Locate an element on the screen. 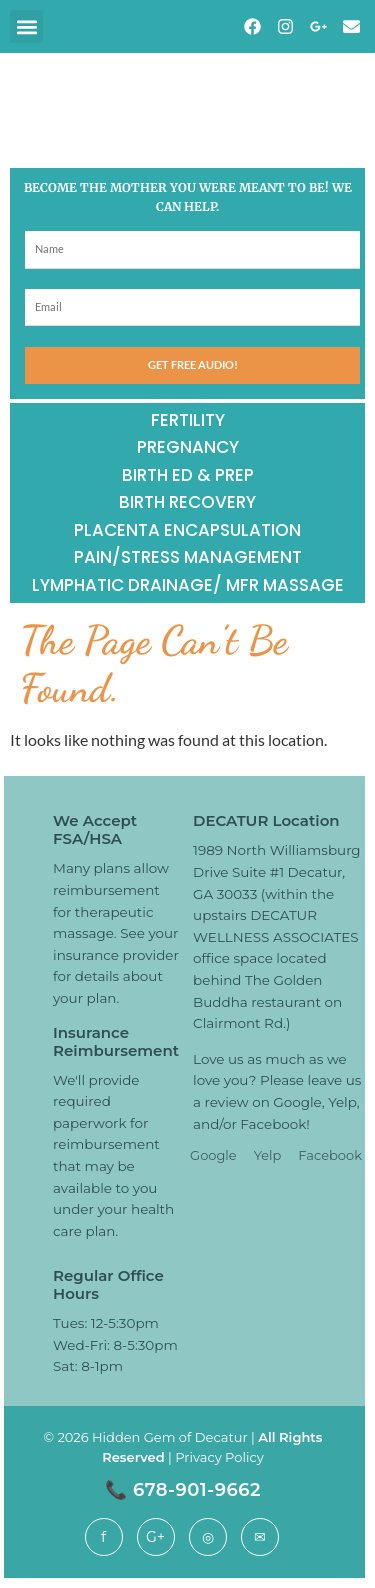 Image resolution: width=375 pixels, height=1588 pixels. [button] is located at coordinates (26, 26).